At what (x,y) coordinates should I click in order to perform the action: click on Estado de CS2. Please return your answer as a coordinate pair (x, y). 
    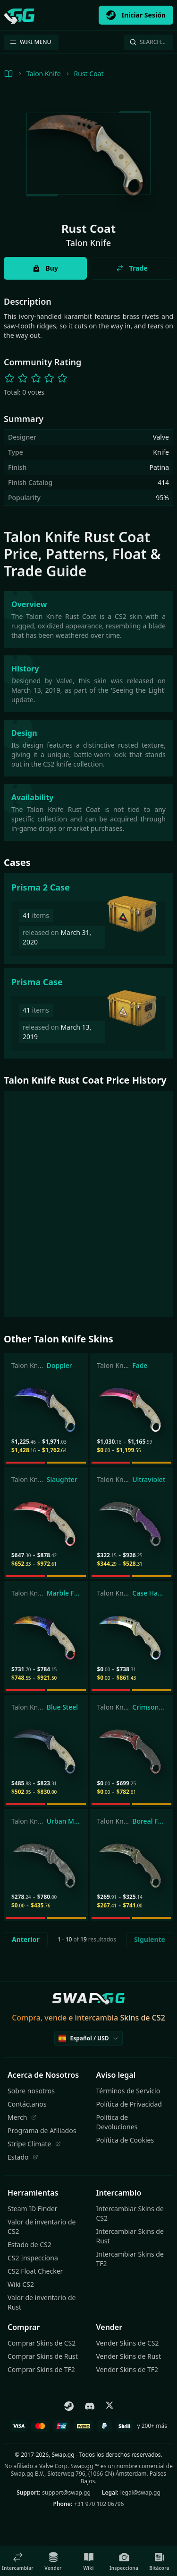
    Looking at the image, I should click on (29, 2244).